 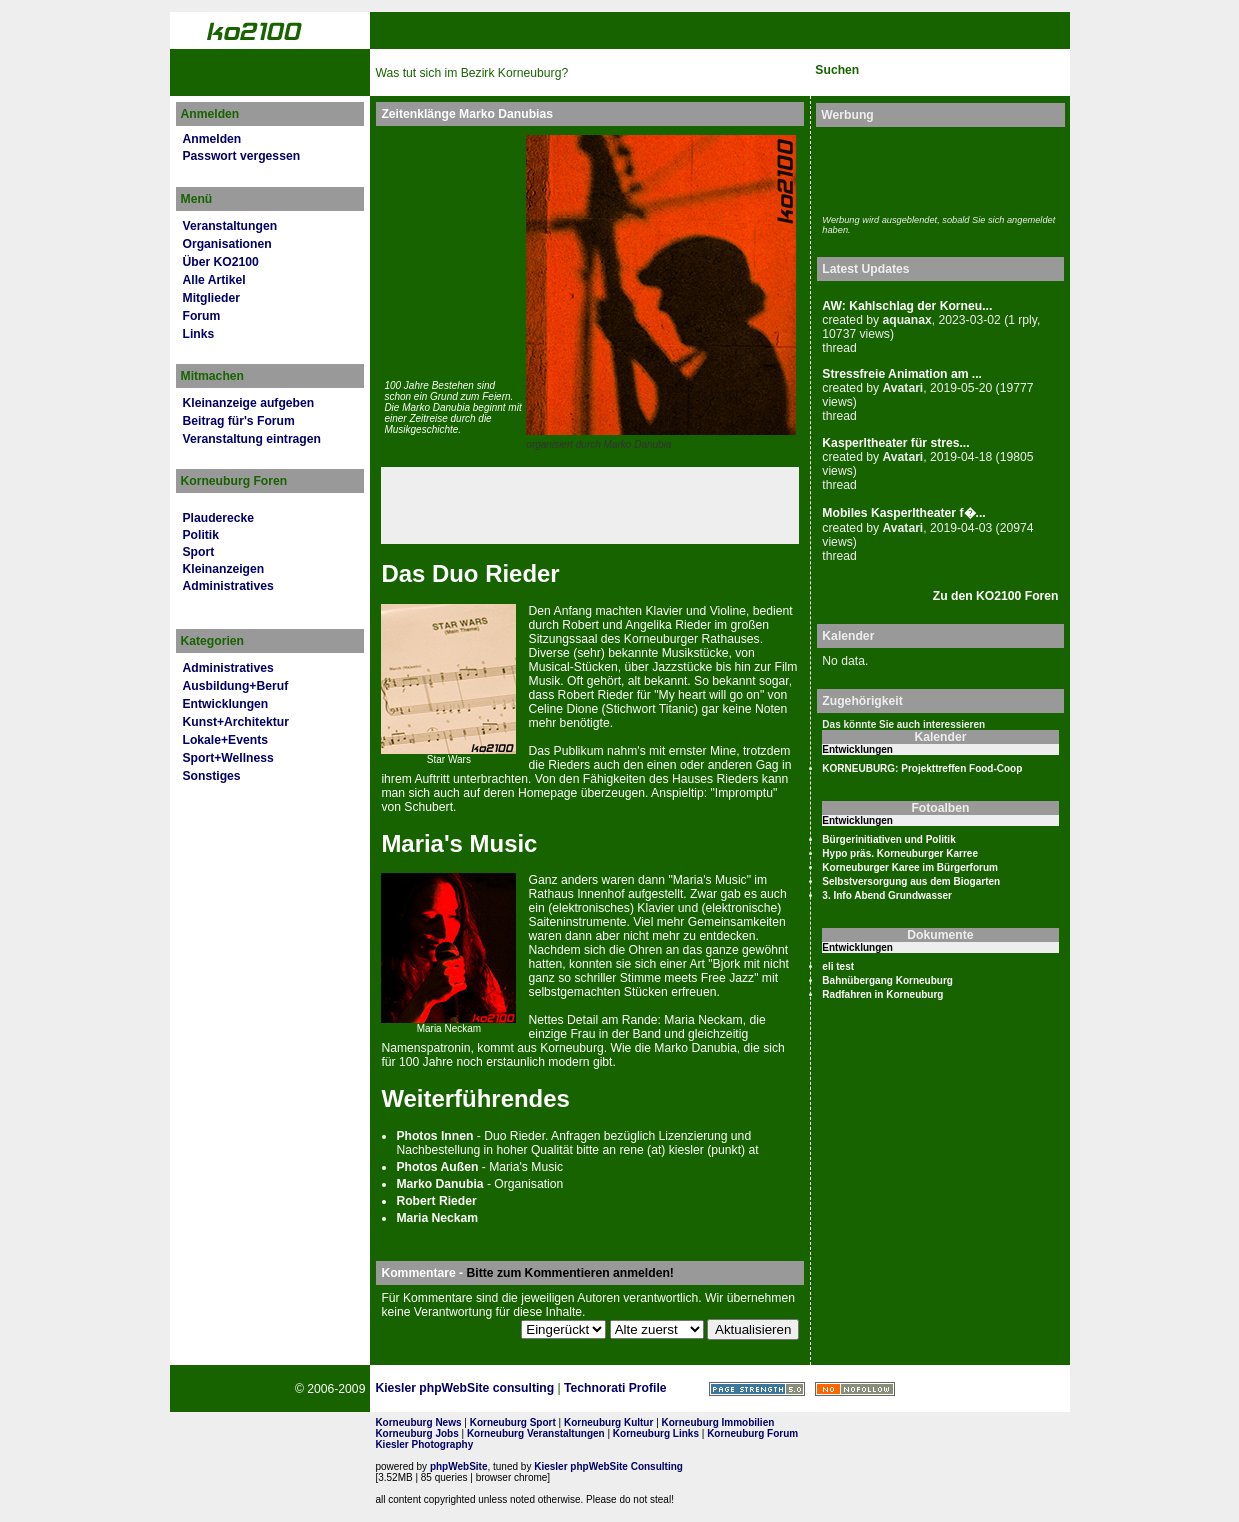 I want to click on Mobiles Kasperltheater f�..., so click(x=903, y=513).